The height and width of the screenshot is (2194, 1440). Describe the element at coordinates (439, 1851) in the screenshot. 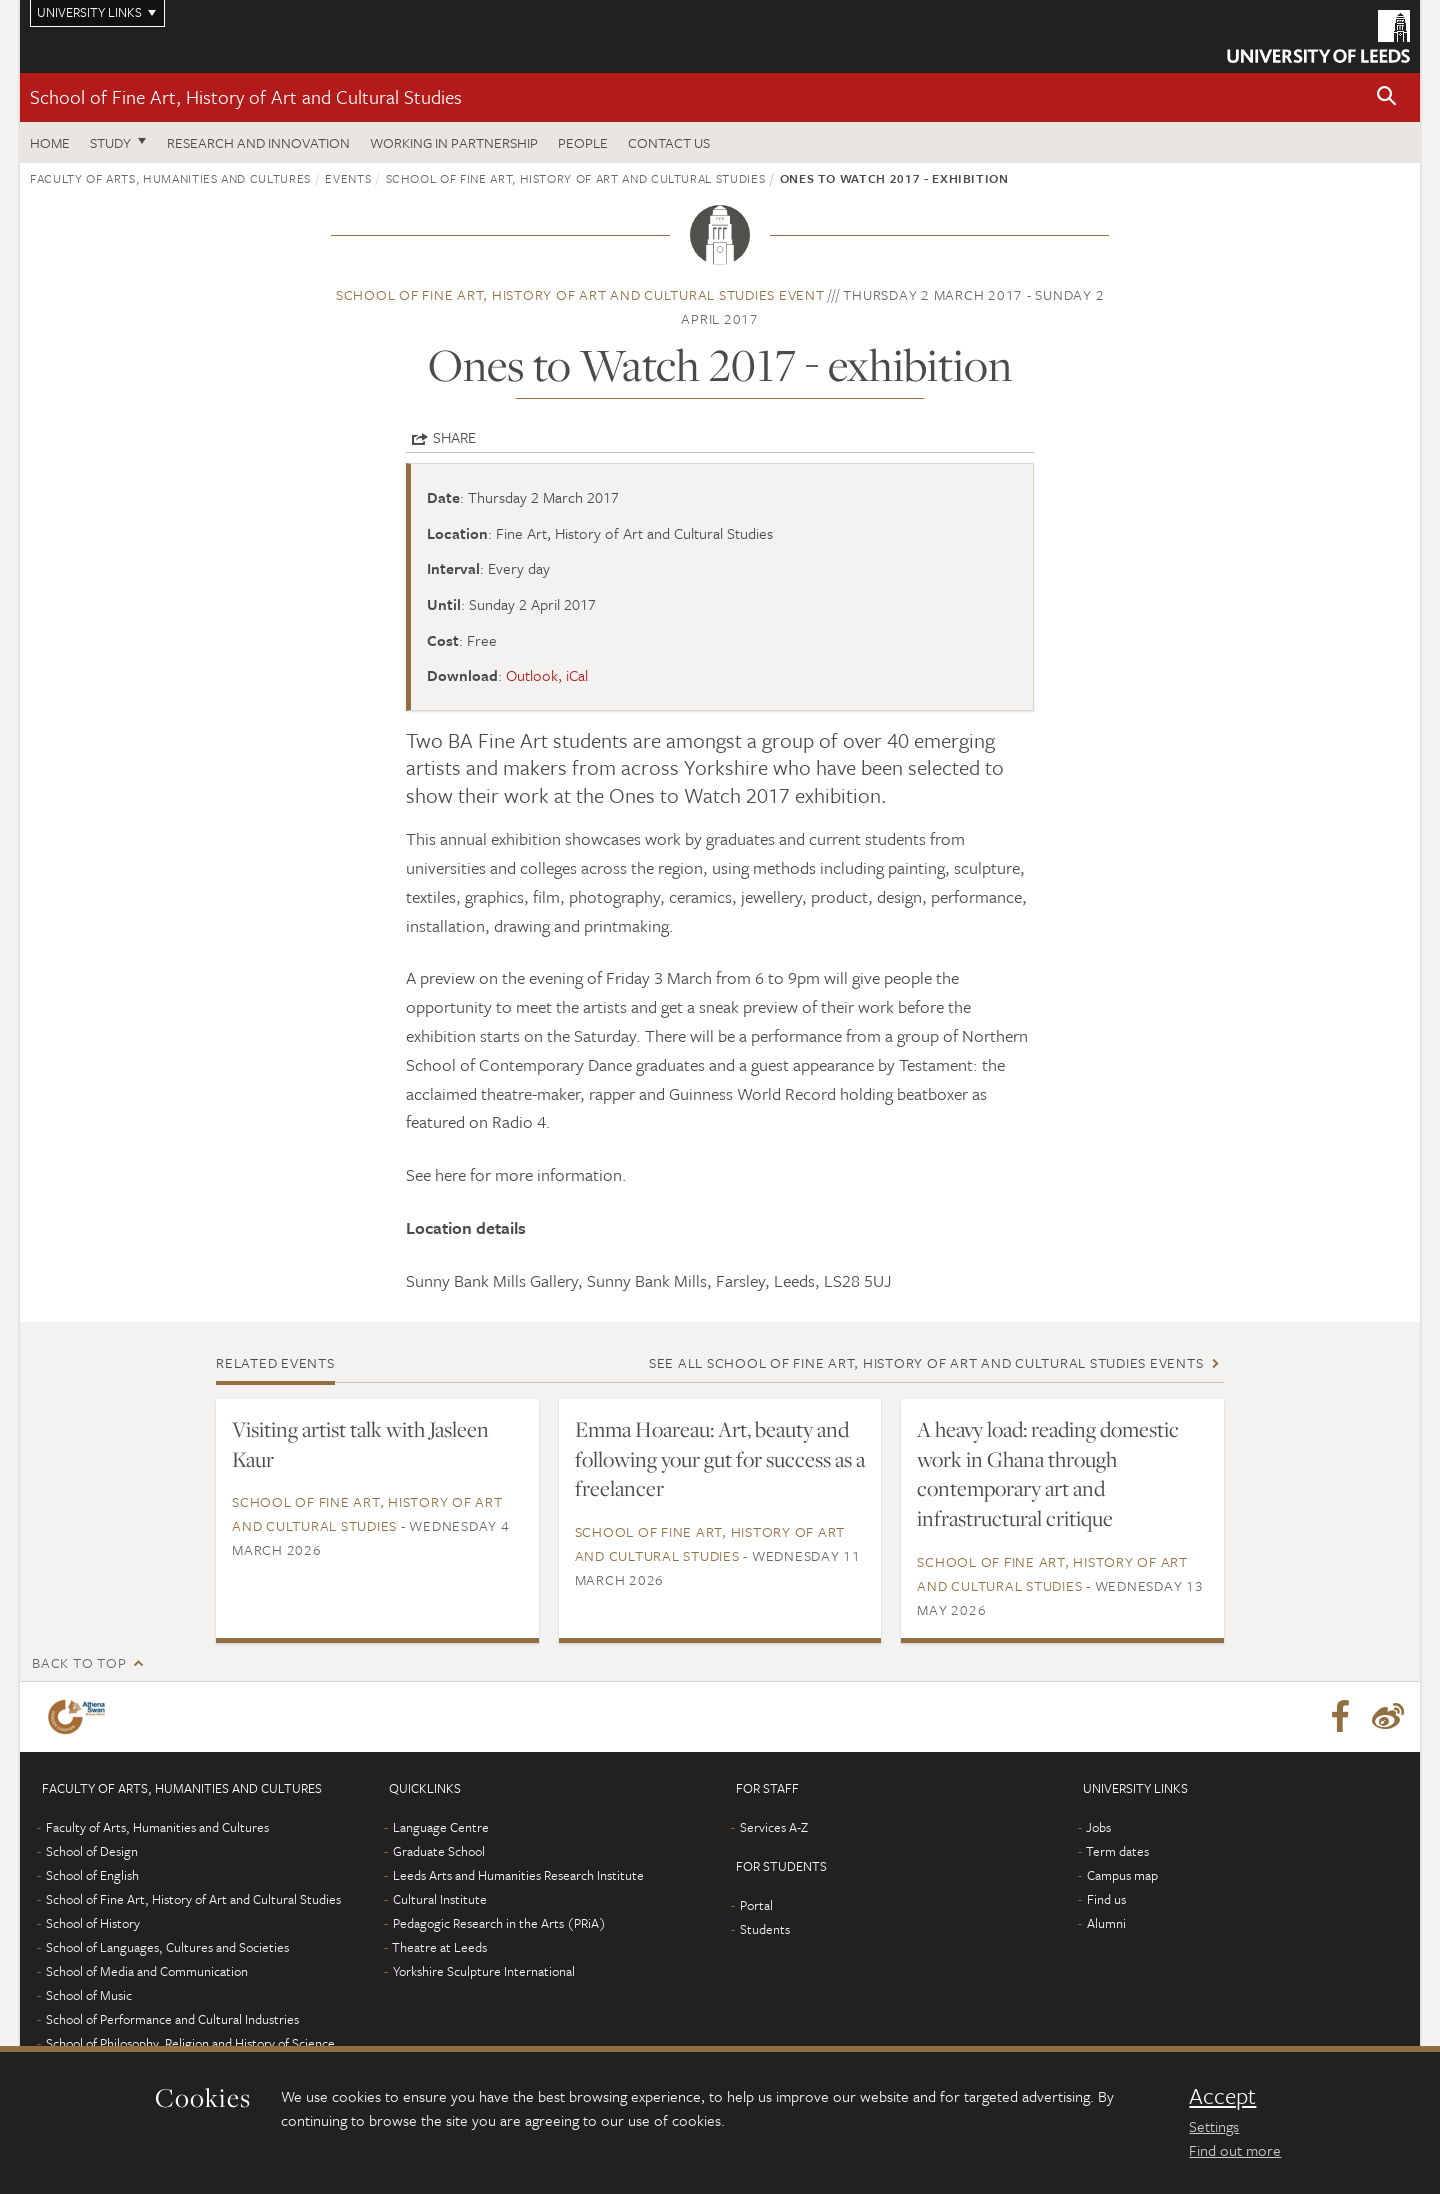

I see `Graduate School` at that location.